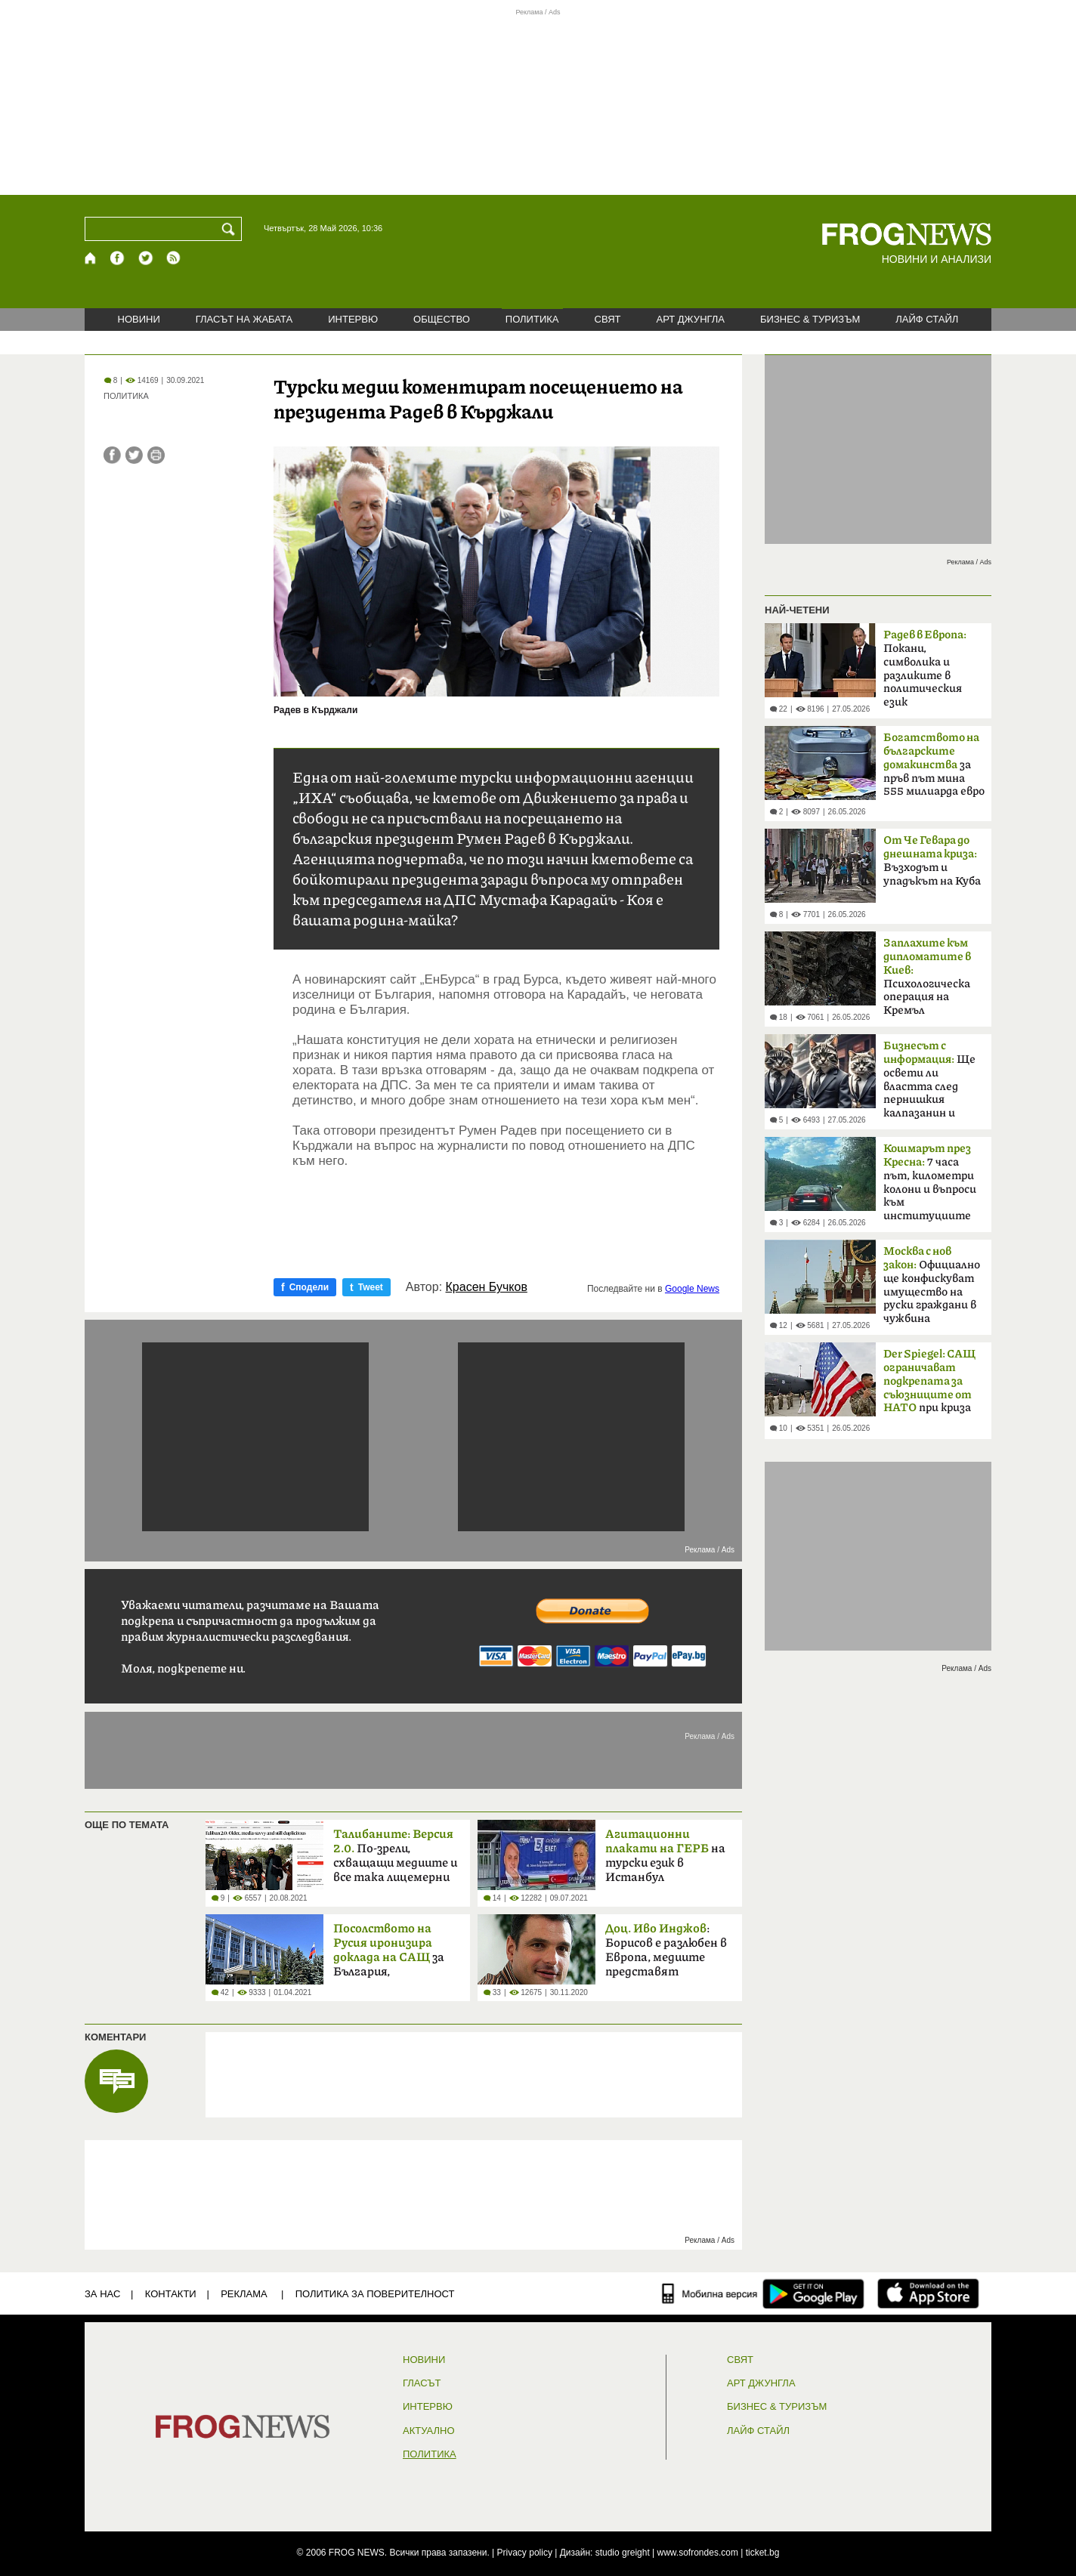 This screenshot has width=1076, height=2576. I want to click on Гласът, so click(422, 2383).